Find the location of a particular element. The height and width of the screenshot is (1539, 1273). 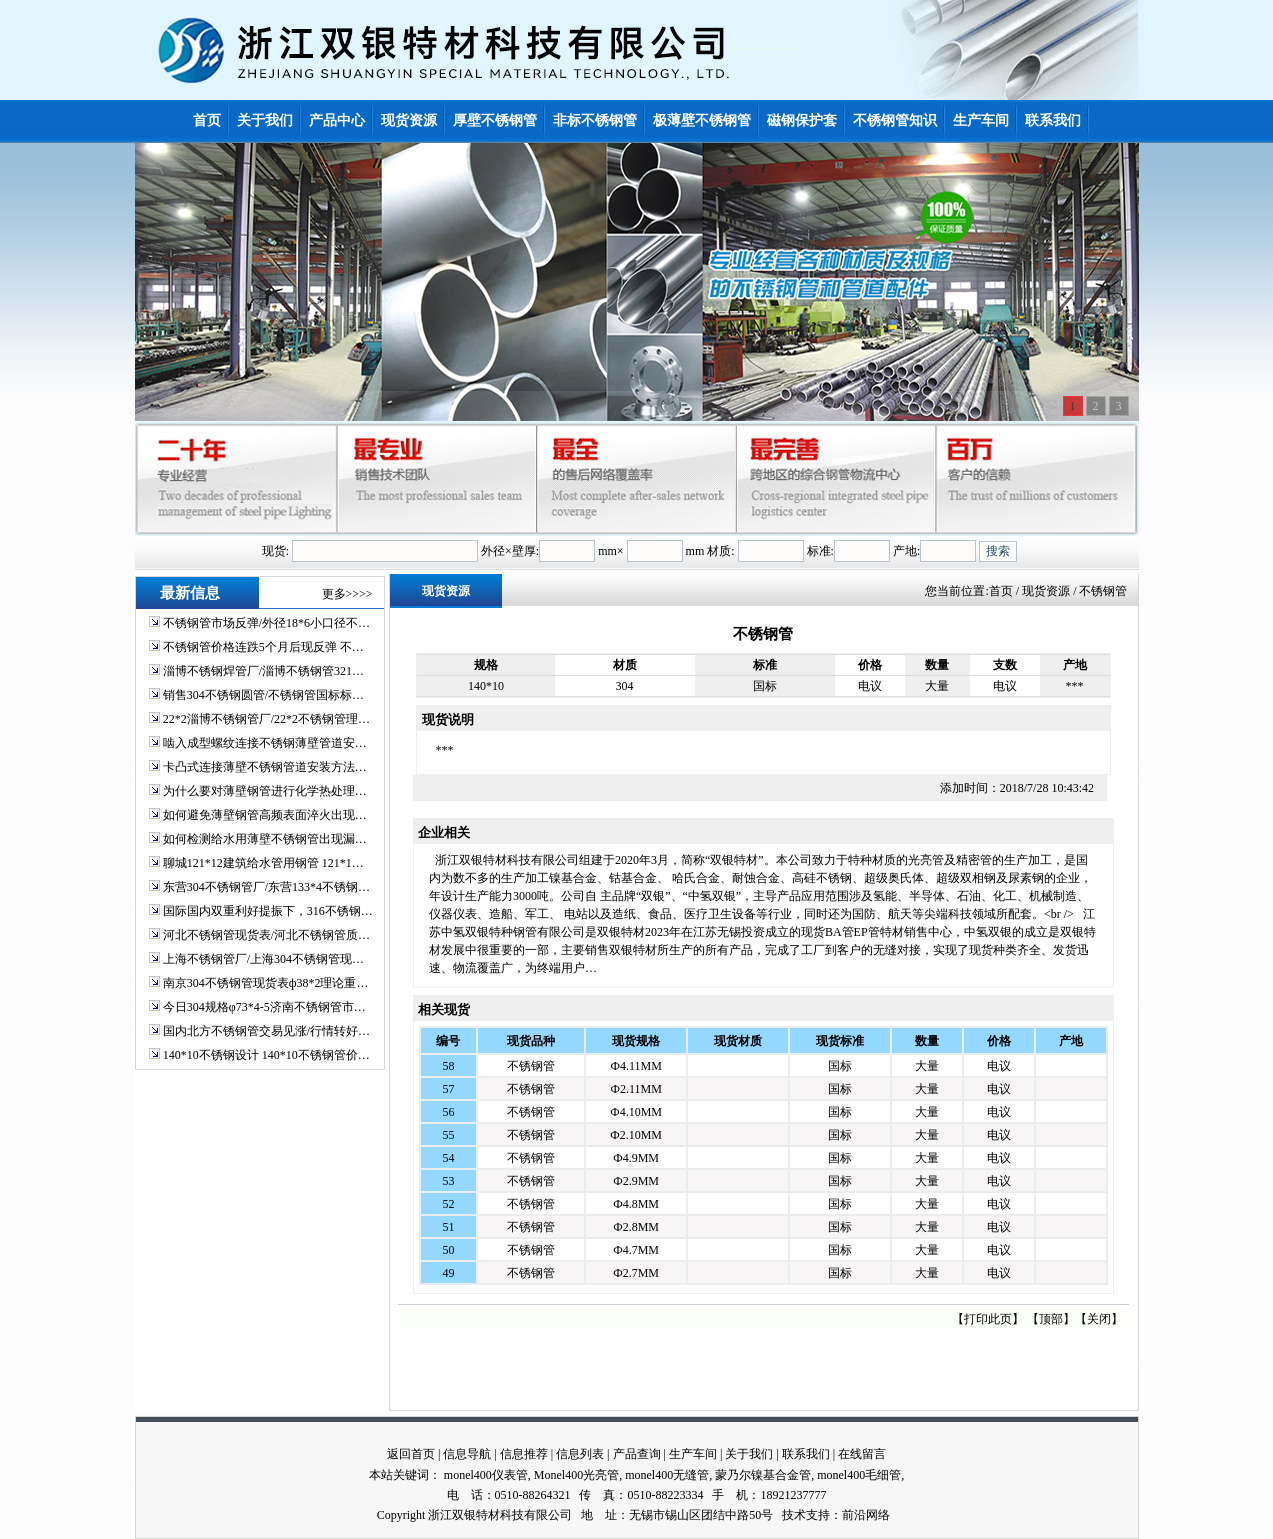

信息推荐 is located at coordinates (524, 1454).